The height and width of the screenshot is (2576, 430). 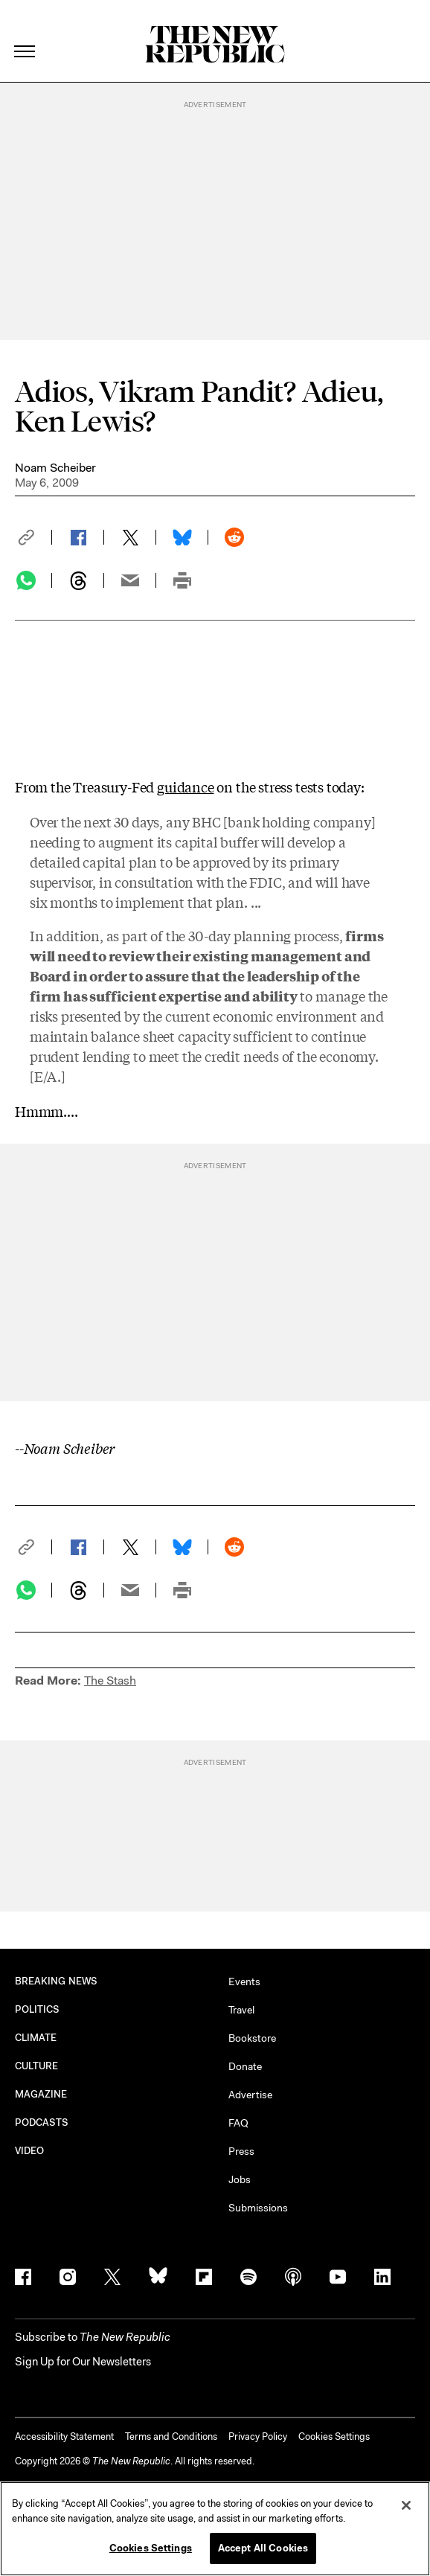 I want to click on VIDEO, so click(x=29, y=2150).